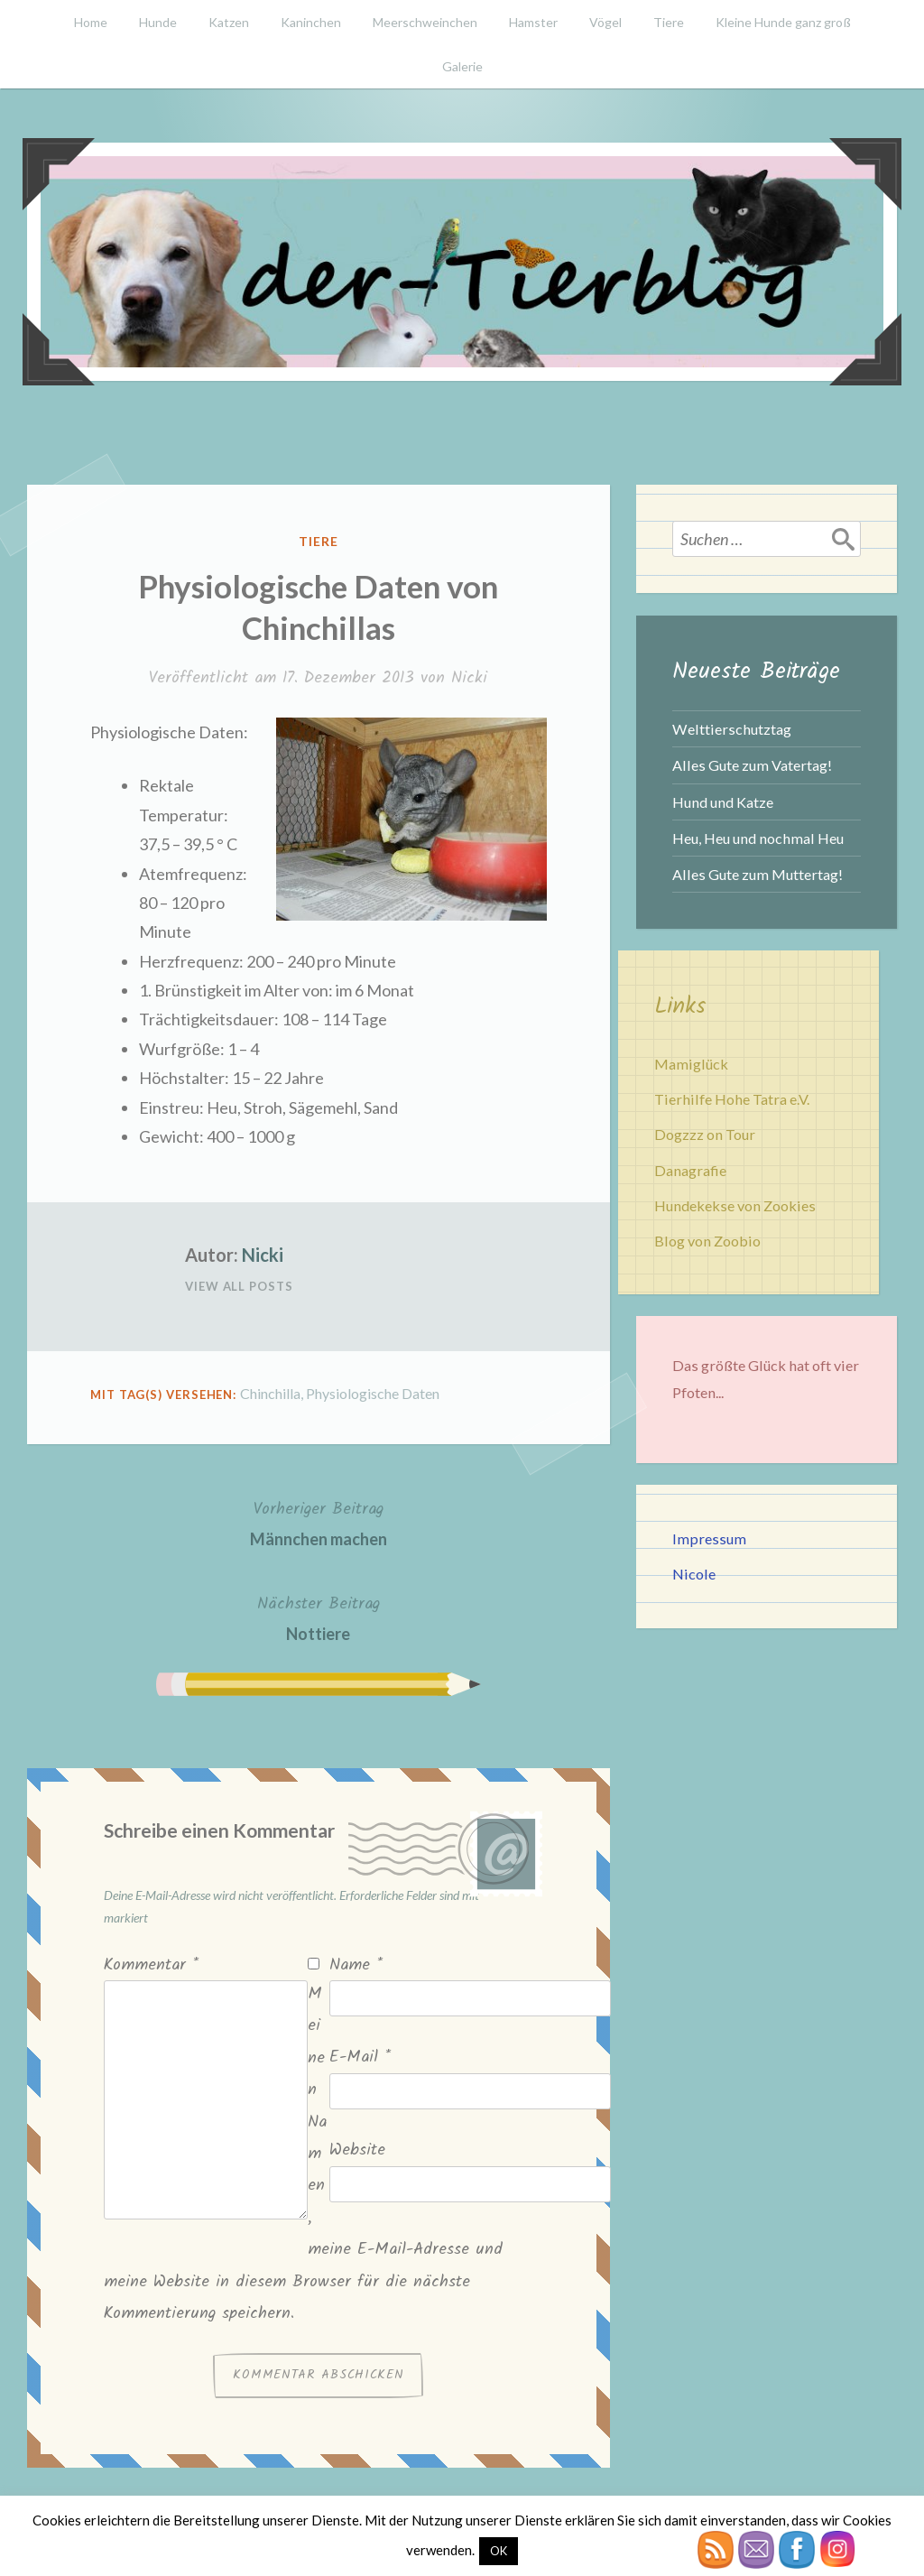  What do you see at coordinates (90, 22) in the screenshot?
I see `Home` at bounding box center [90, 22].